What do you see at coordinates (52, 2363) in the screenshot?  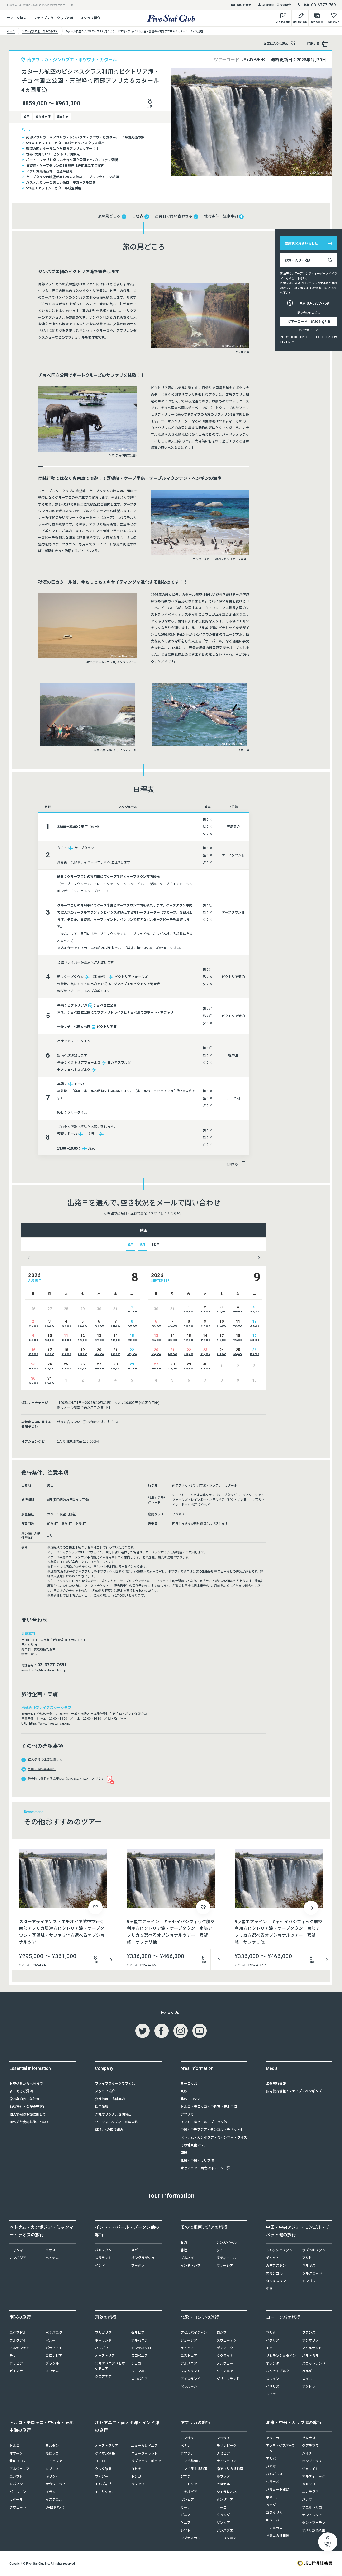 I see `ブラジル` at bounding box center [52, 2363].